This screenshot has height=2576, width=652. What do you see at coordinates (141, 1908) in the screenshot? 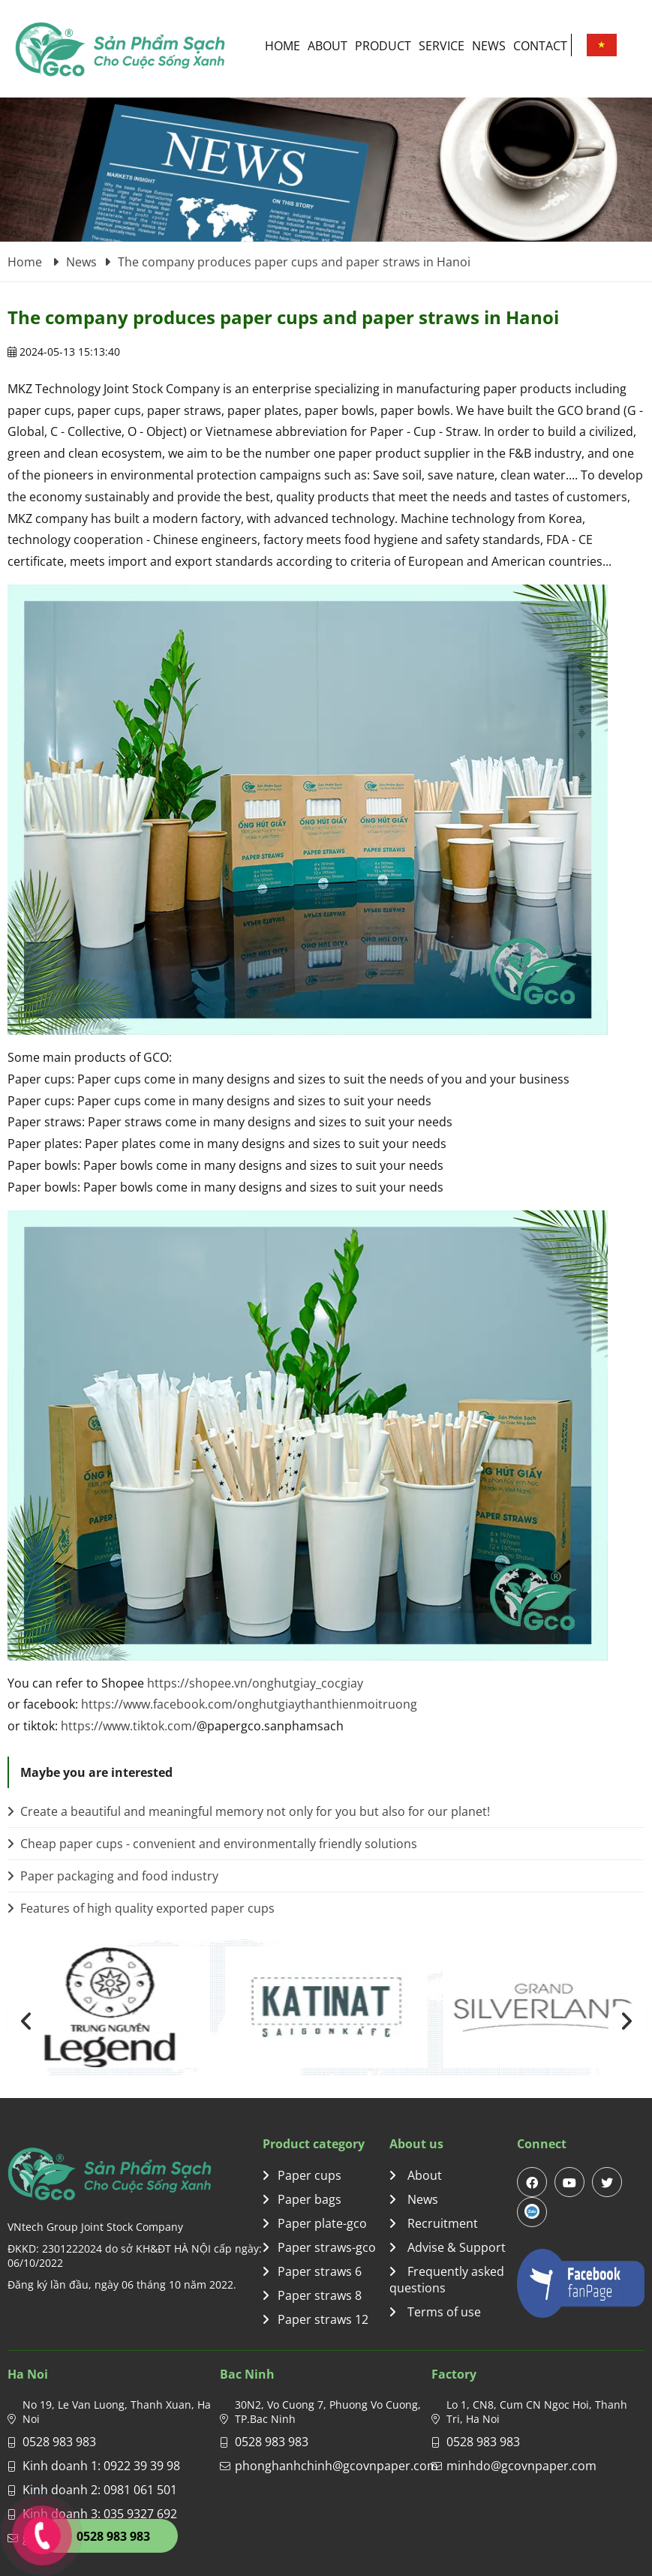
I see `Features of high quality exported paper cups` at bounding box center [141, 1908].